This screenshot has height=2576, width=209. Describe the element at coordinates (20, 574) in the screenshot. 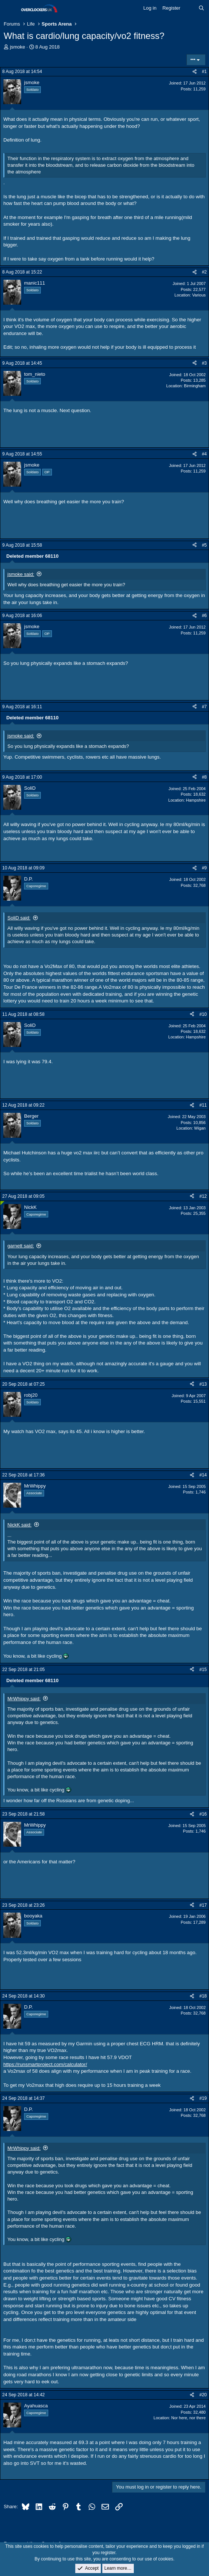

I see `jsmoke said:` at that location.